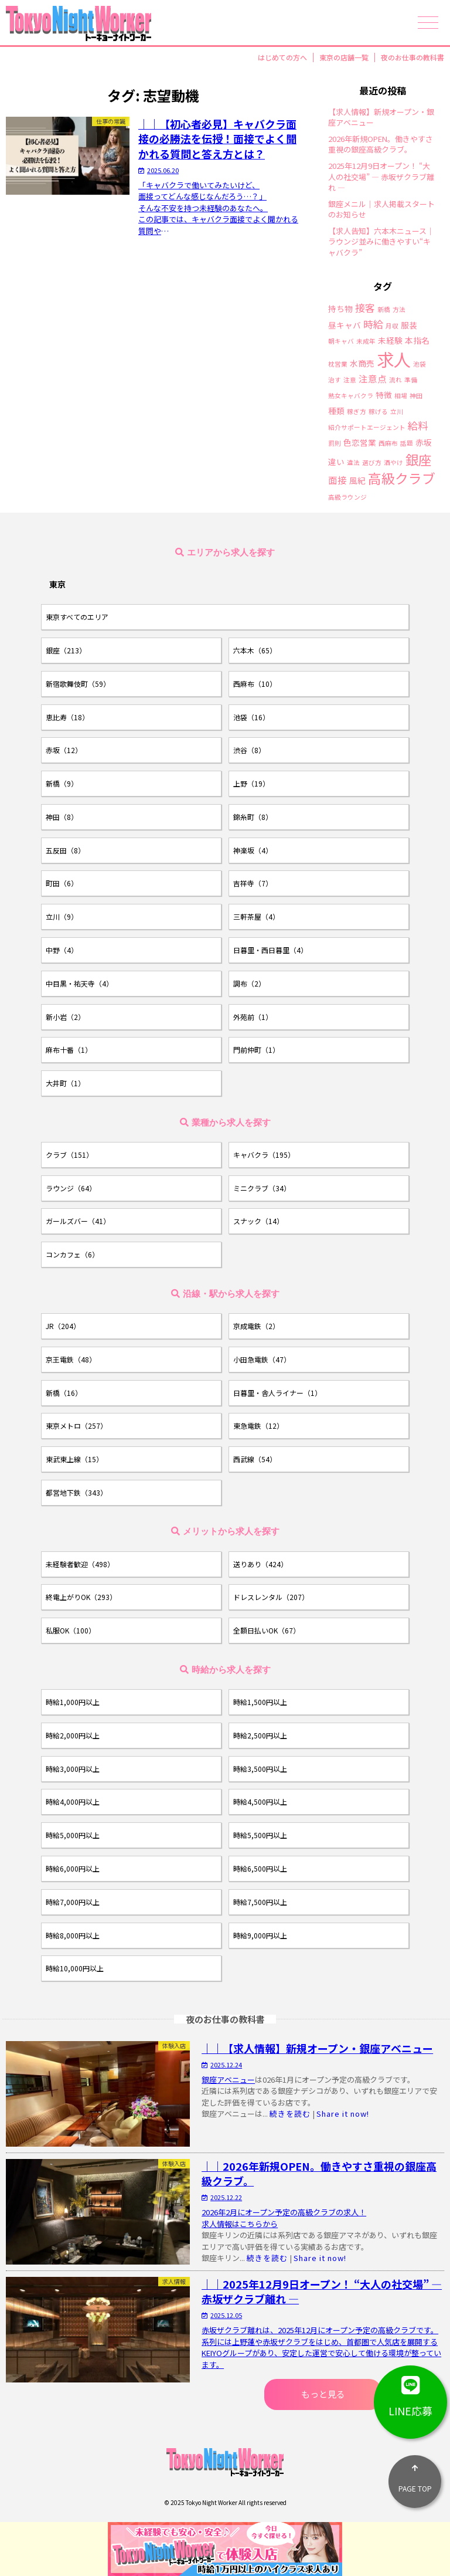 This screenshot has height=2576, width=450. What do you see at coordinates (256, 1050) in the screenshot?
I see `門前仲町（1）` at bounding box center [256, 1050].